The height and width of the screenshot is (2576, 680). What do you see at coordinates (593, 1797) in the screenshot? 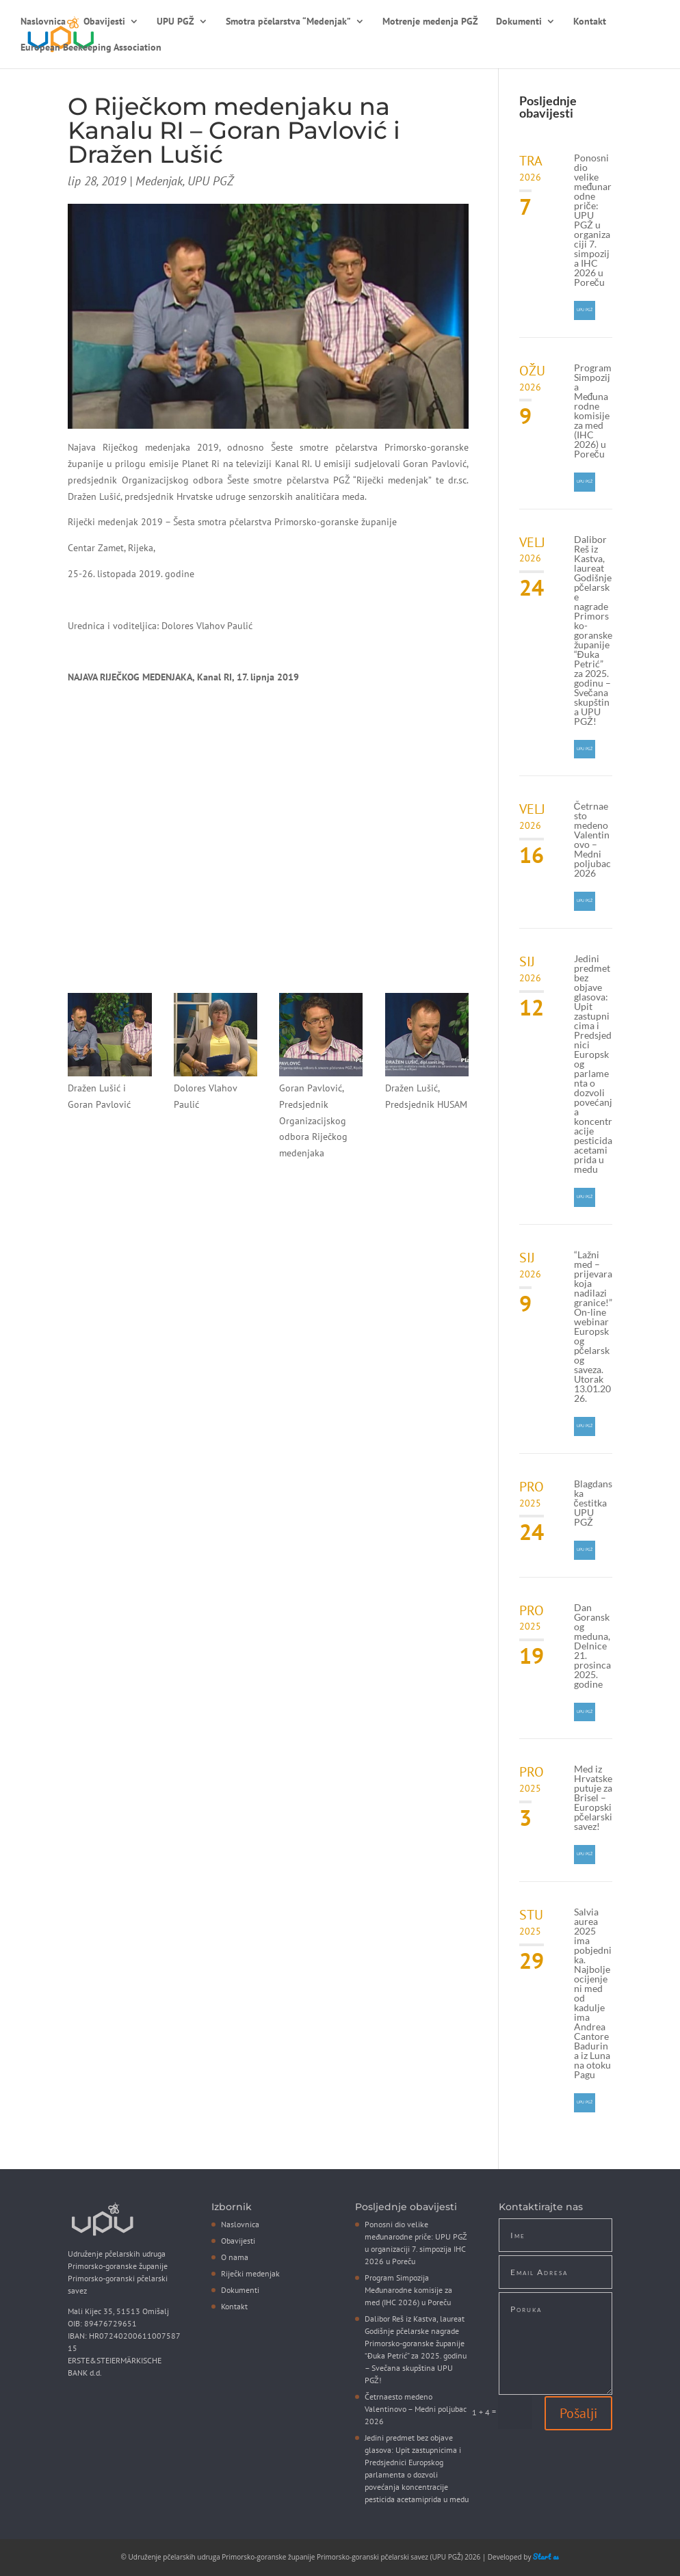
I see `Med iz Hrvatske putuje za Brisel – Europski pčelarski savez!` at bounding box center [593, 1797].